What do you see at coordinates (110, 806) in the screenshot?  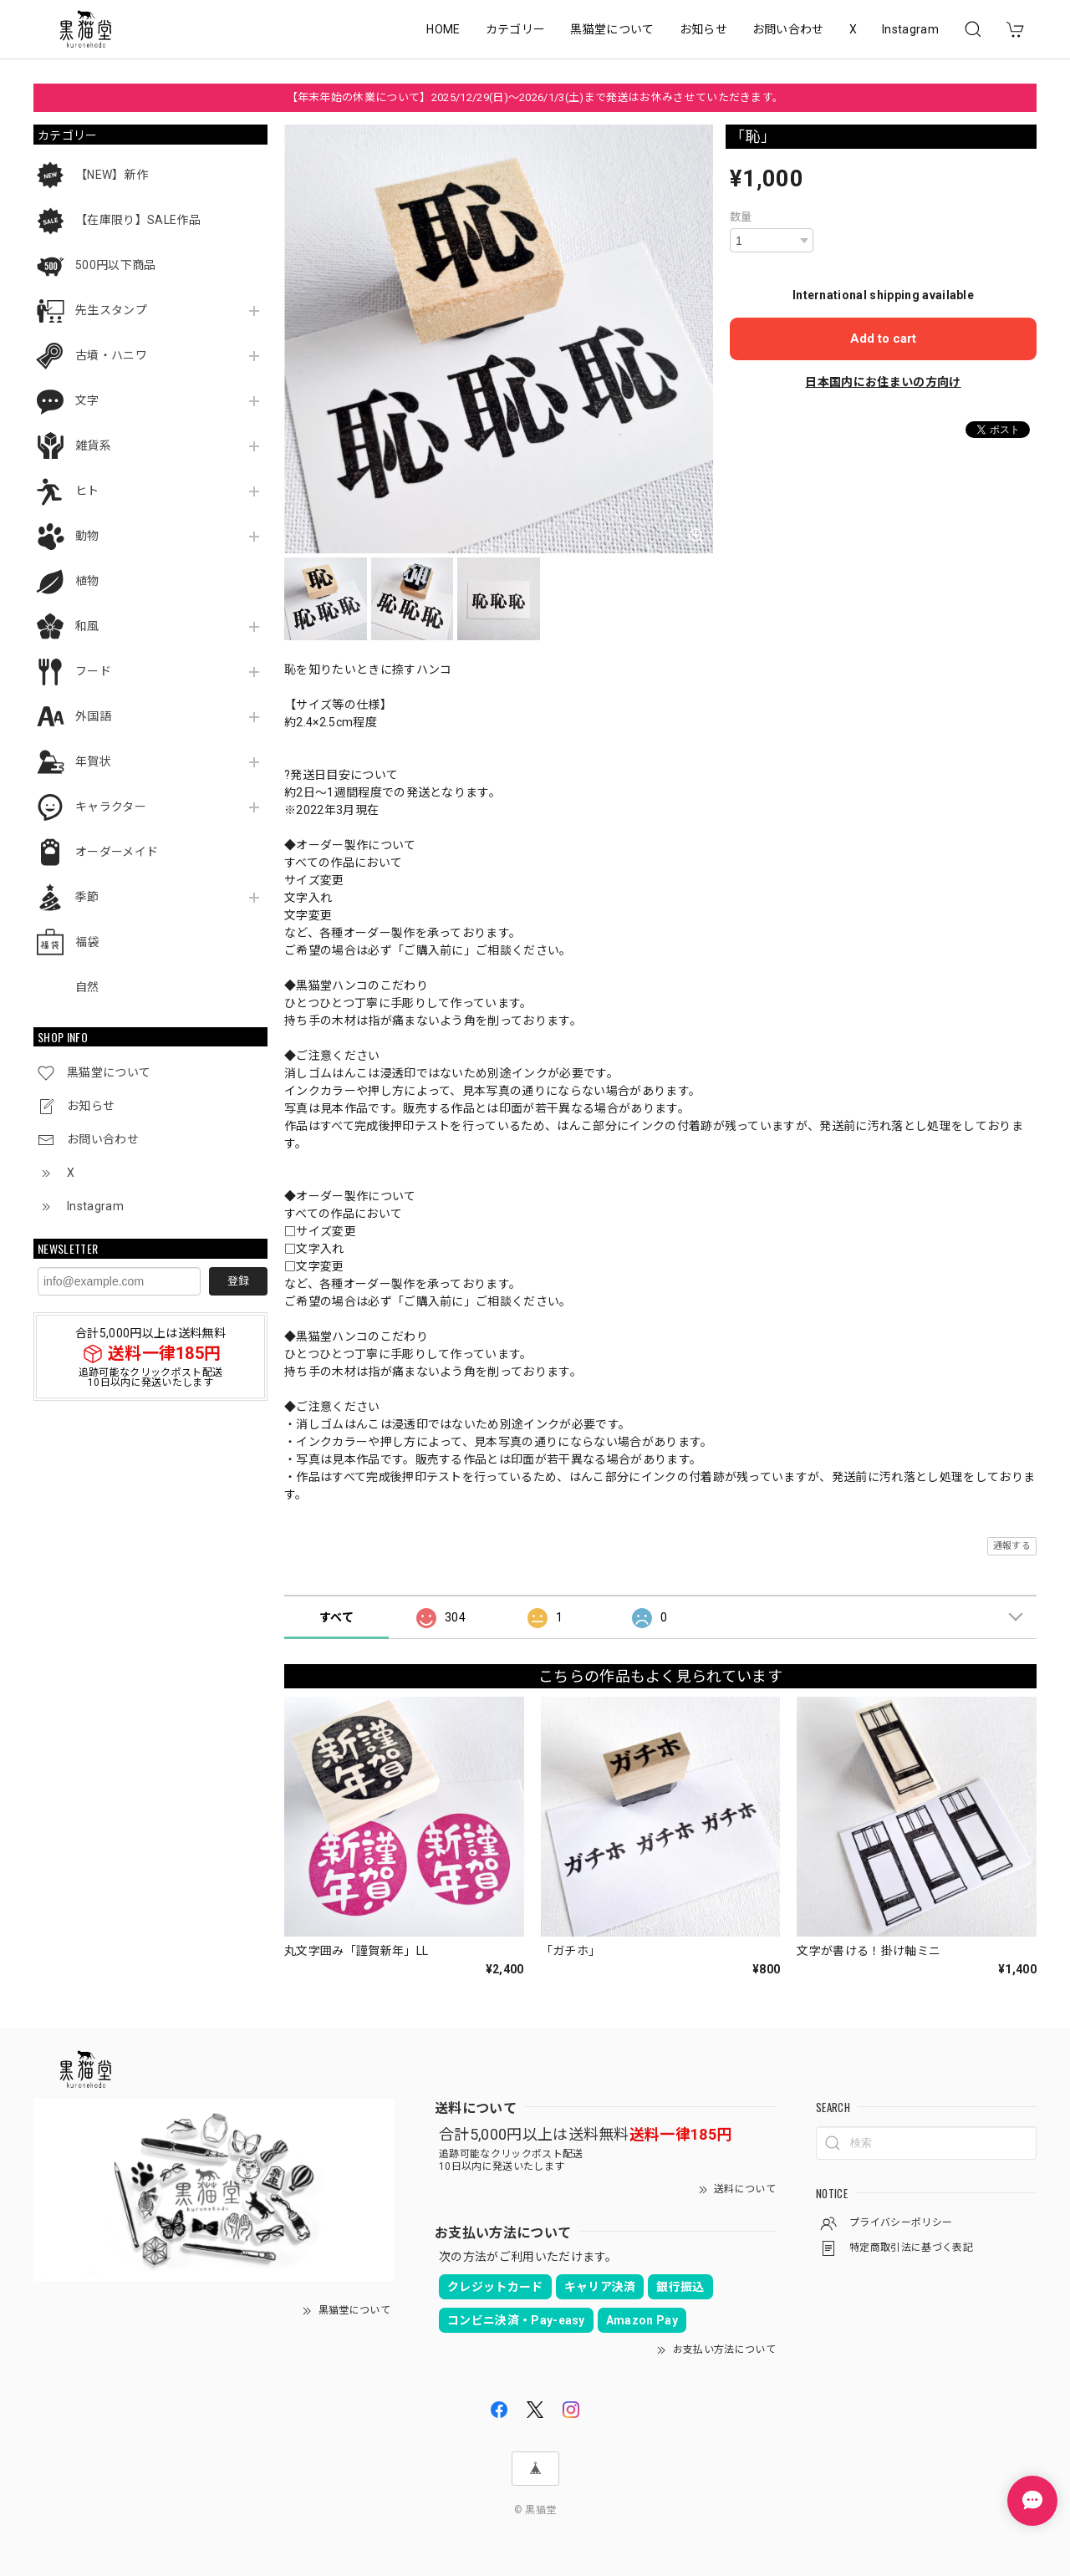 I see `キャラクター` at bounding box center [110, 806].